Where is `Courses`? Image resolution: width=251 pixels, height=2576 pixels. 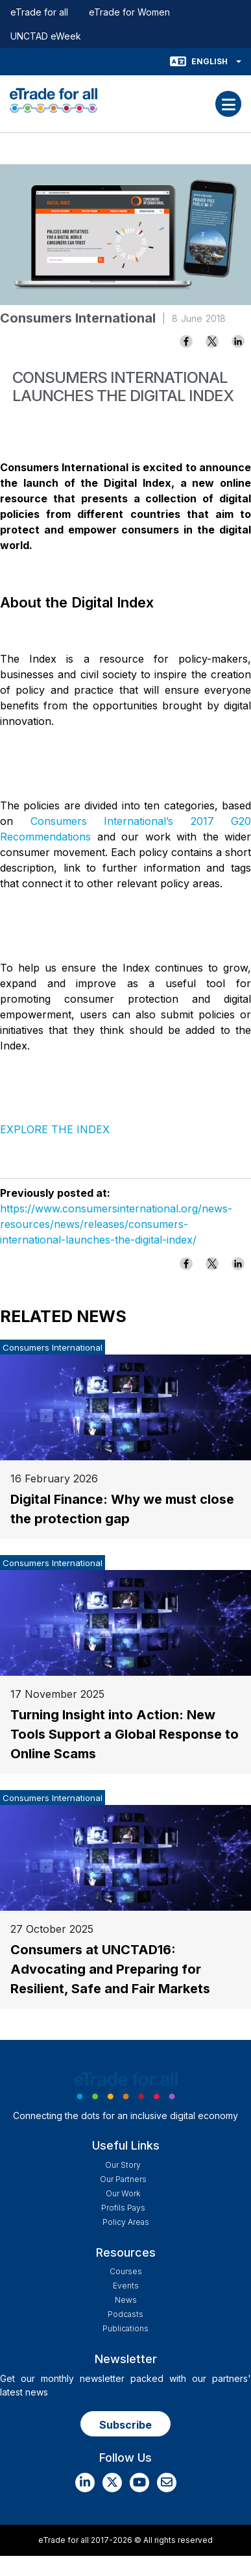 Courses is located at coordinates (126, 2271).